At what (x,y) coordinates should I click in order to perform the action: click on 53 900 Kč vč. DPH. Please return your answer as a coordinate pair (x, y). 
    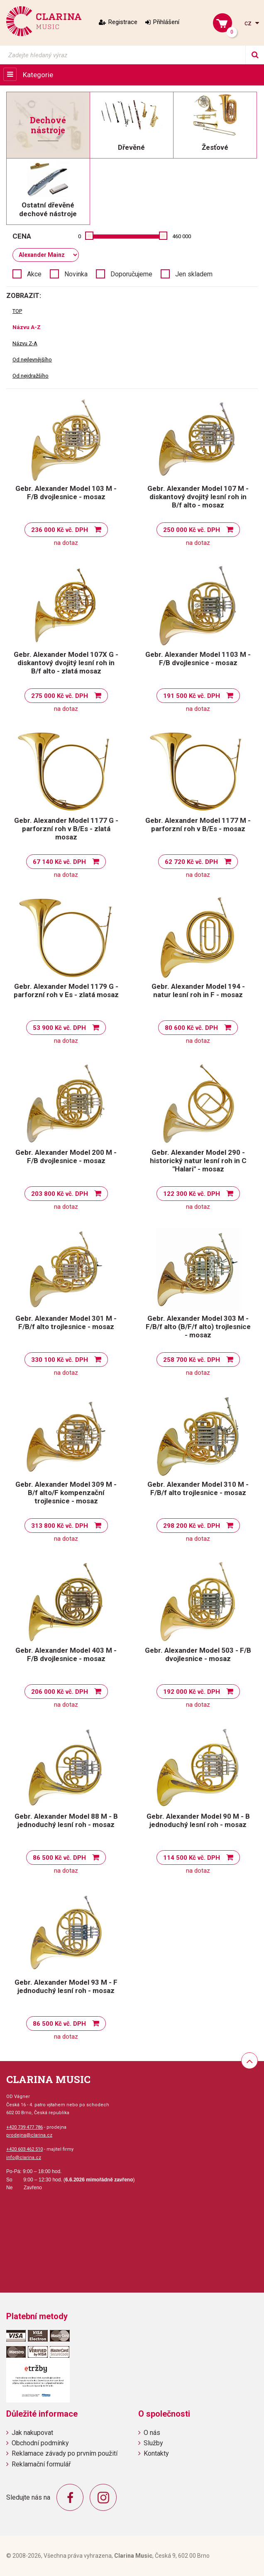
    Looking at the image, I should click on (59, 1028).